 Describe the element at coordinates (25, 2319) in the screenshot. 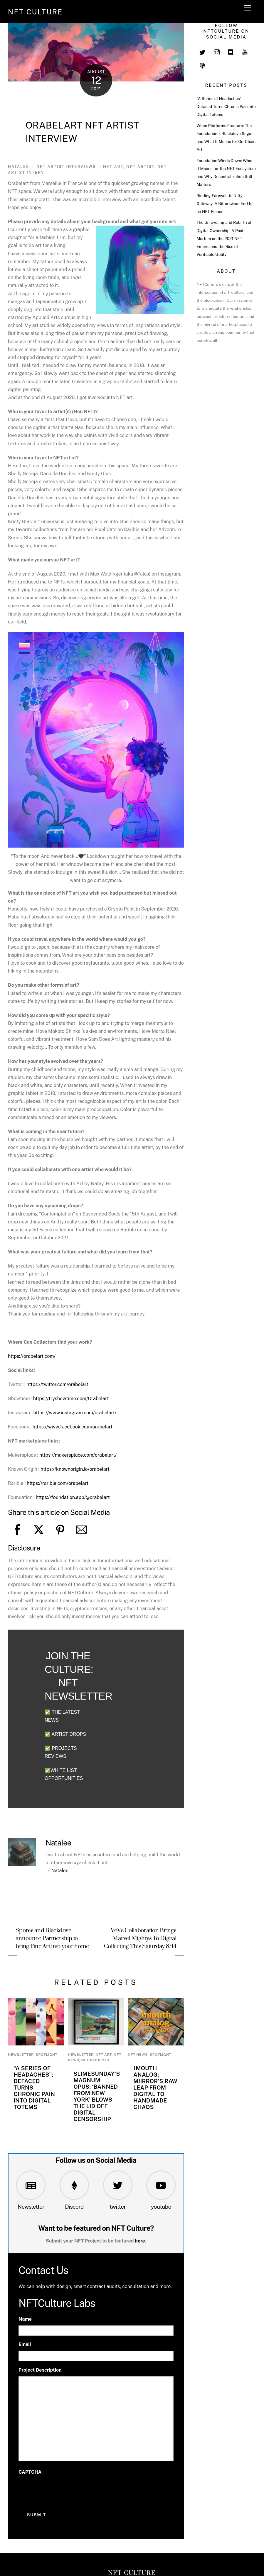

I see `Name` at that location.